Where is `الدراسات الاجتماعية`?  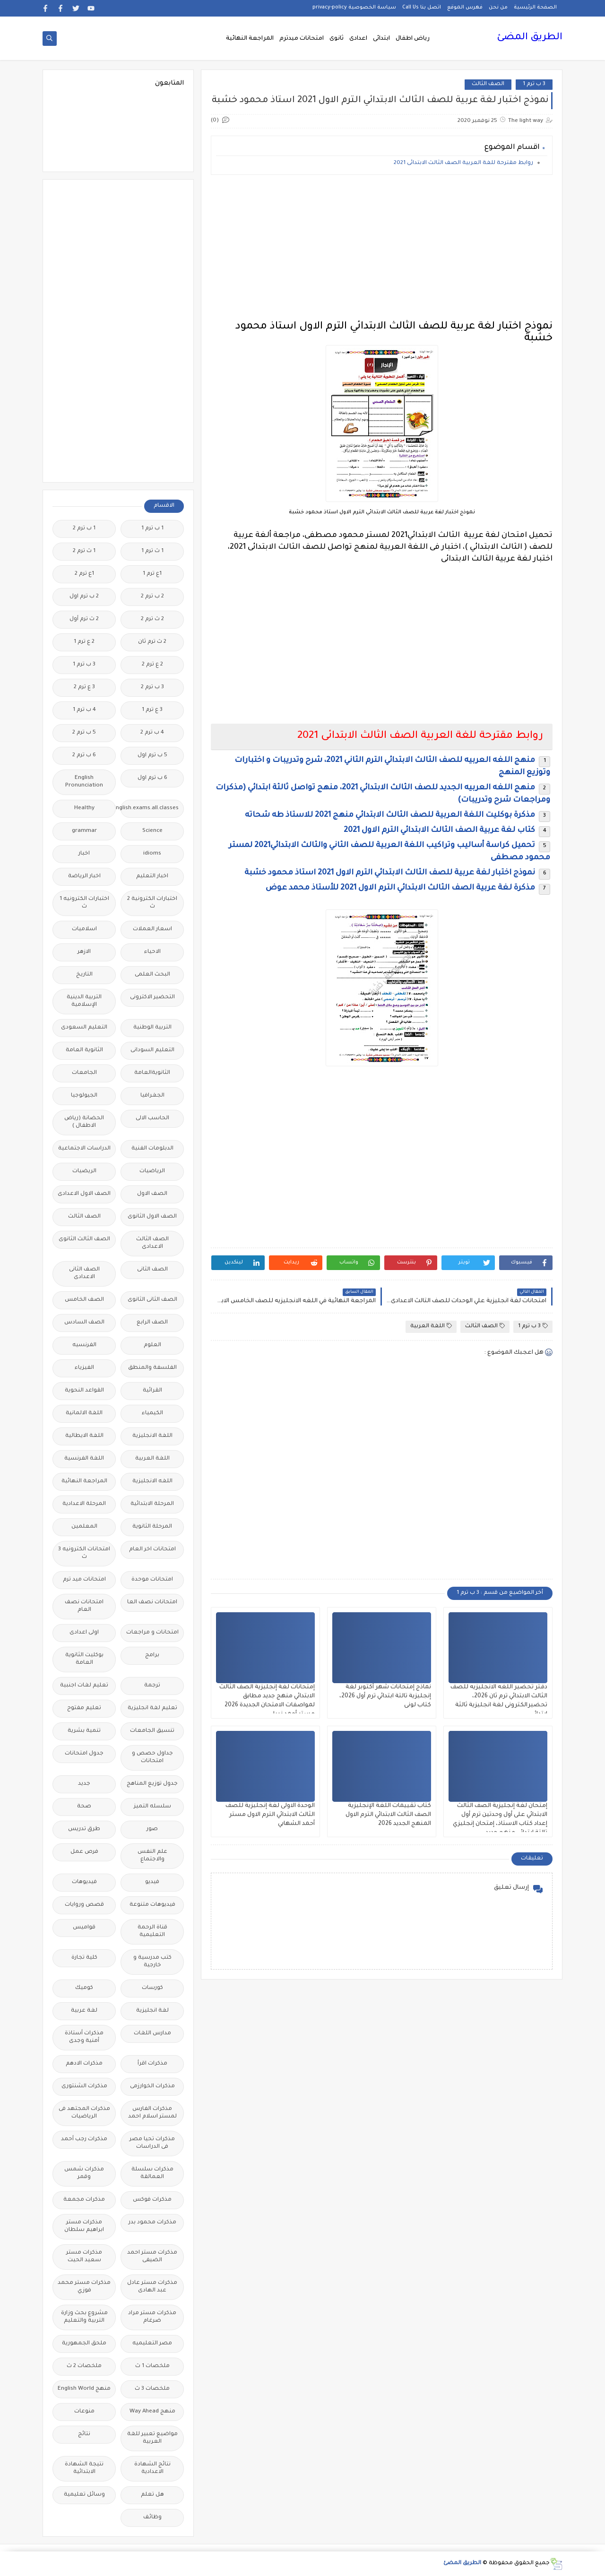
الدراسات الاجتماعية is located at coordinates (84, 1149).